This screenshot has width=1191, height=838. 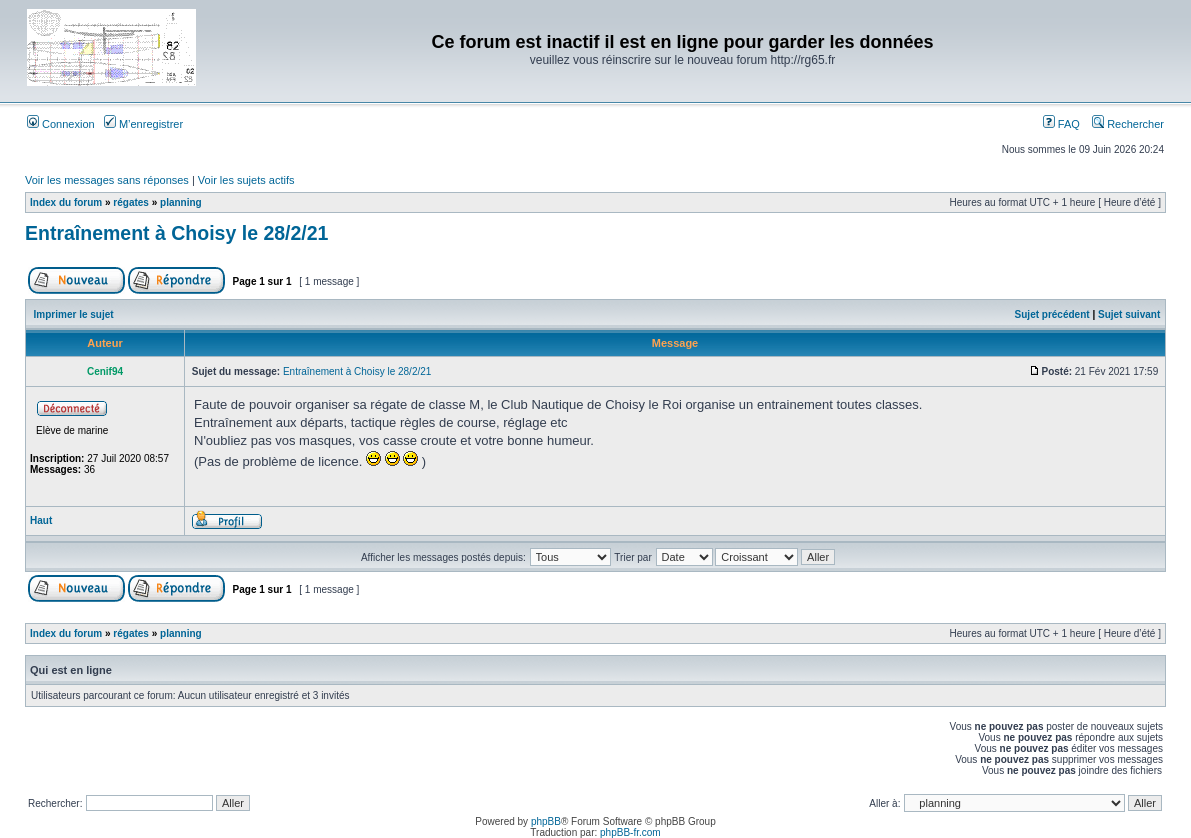 What do you see at coordinates (1061, 124) in the screenshot?
I see `FAQ` at bounding box center [1061, 124].